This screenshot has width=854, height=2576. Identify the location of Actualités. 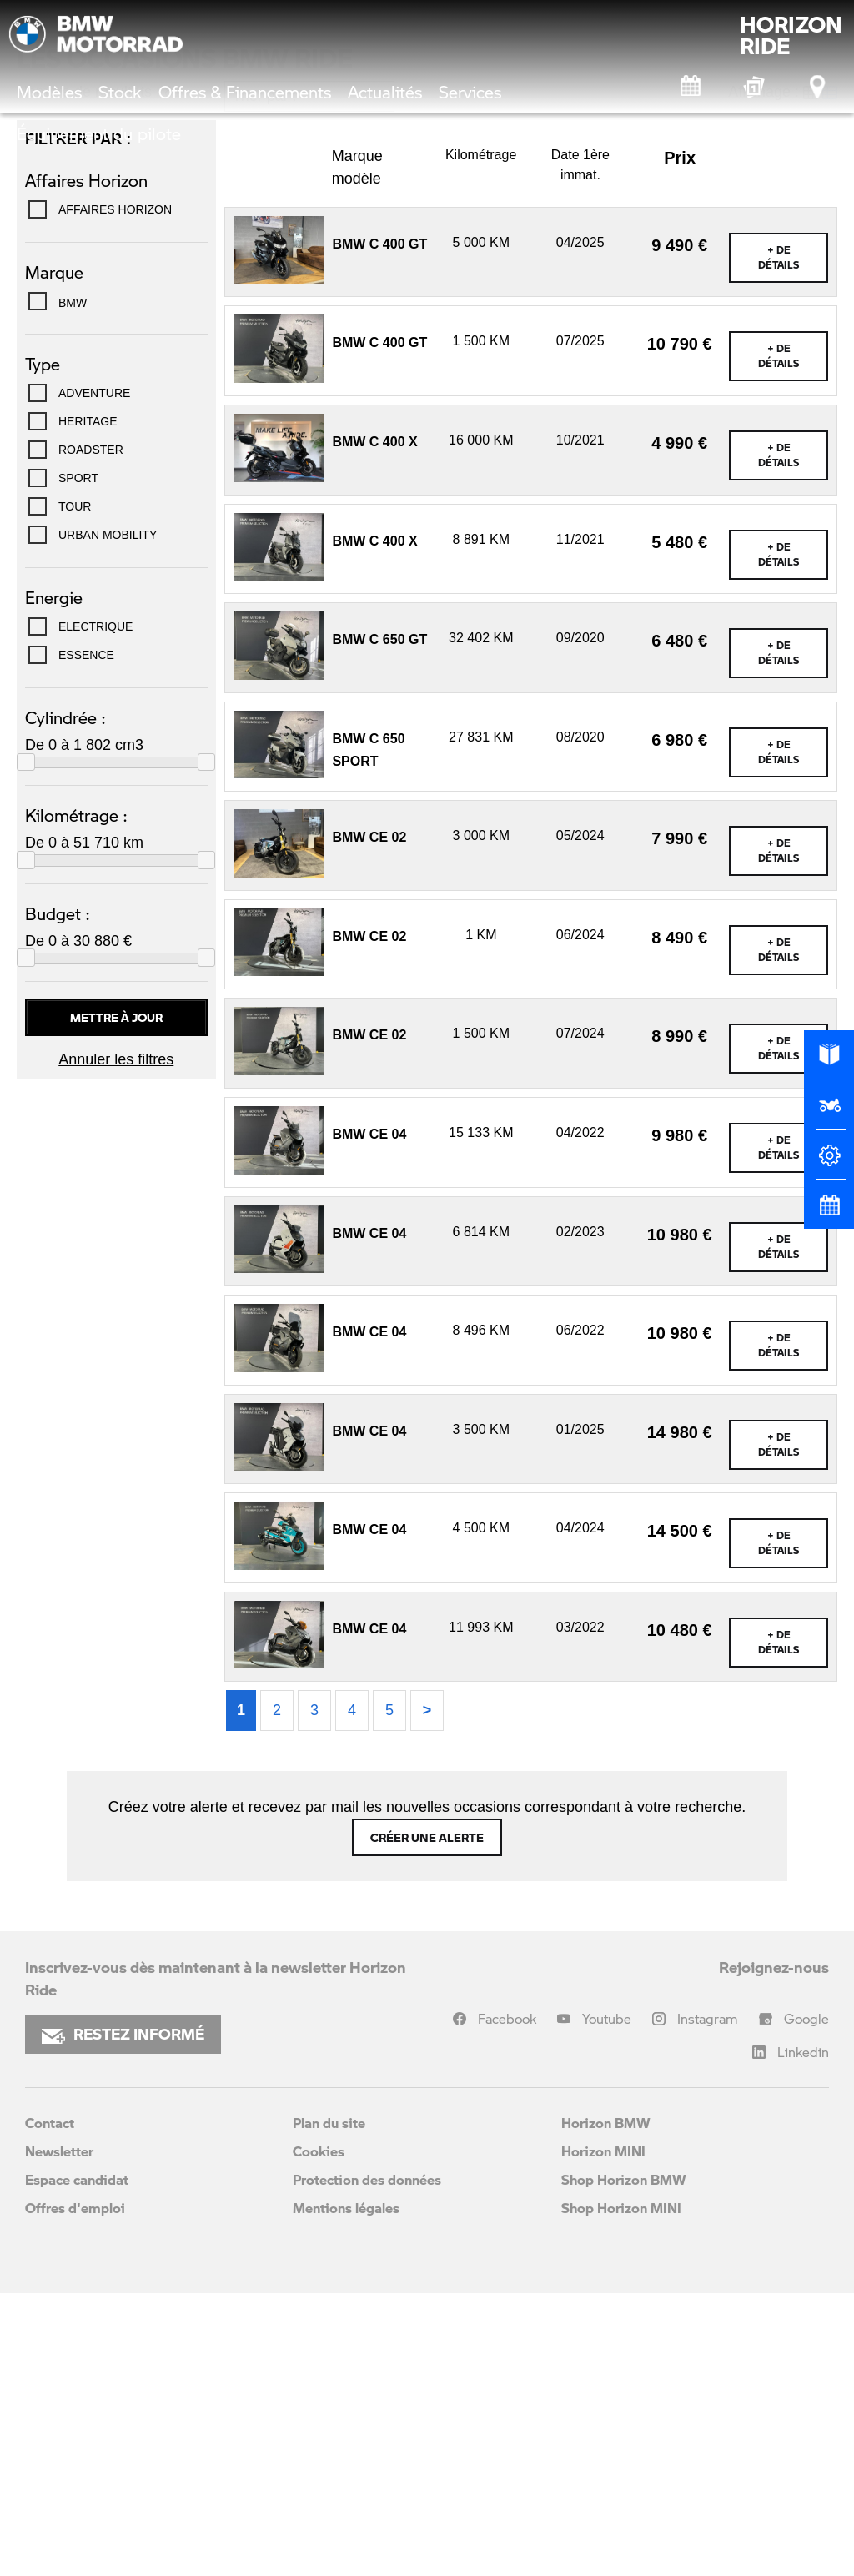
(385, 91).